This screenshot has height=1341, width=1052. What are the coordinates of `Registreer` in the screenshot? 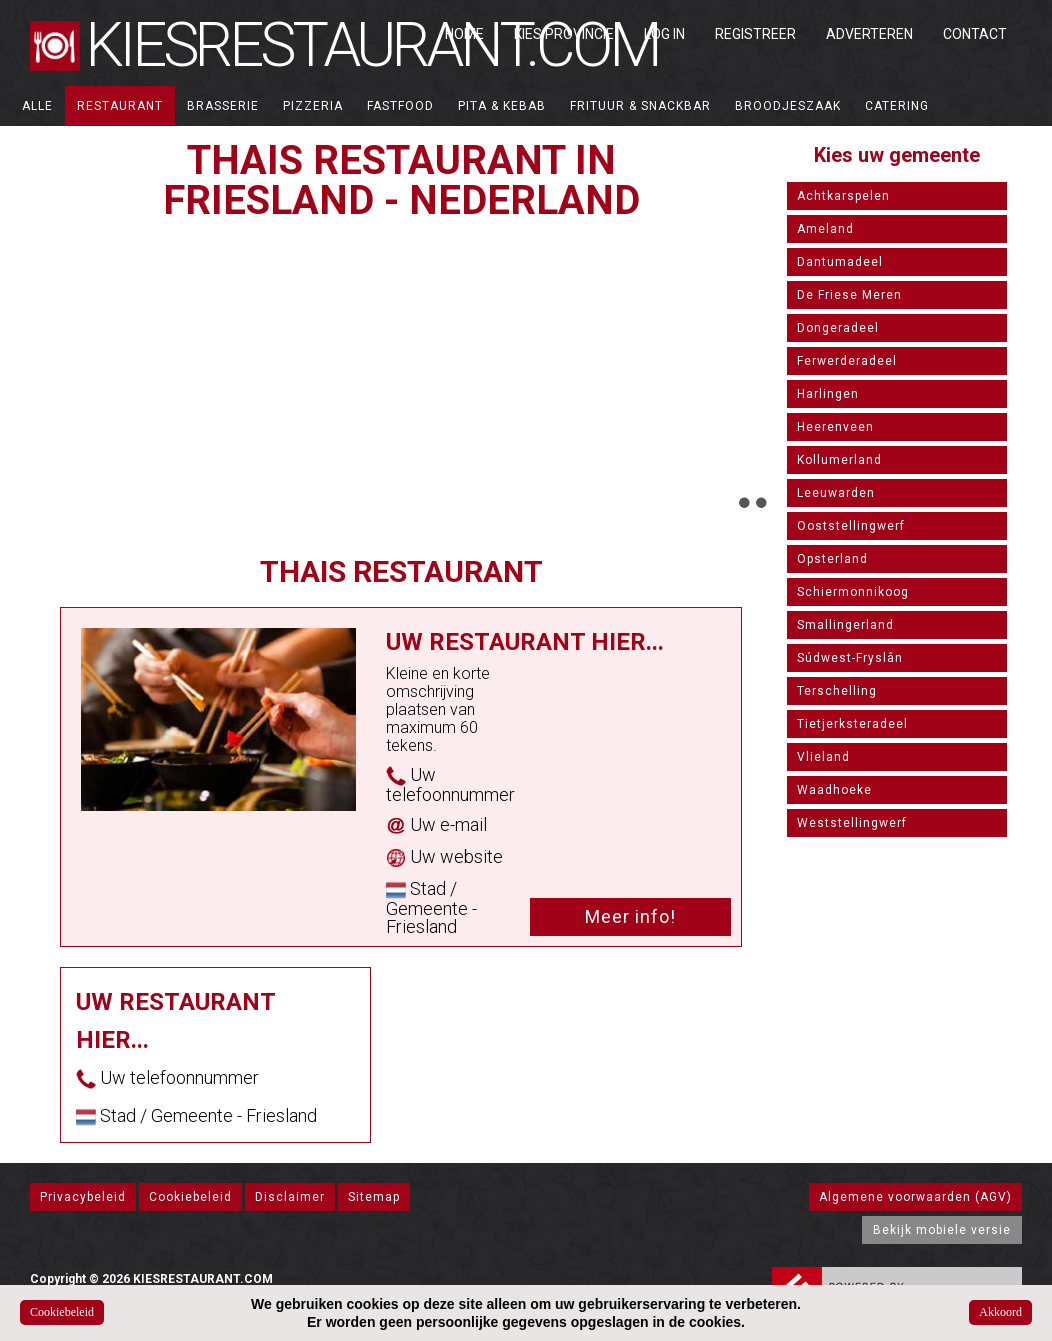 It's located at (755, 34).